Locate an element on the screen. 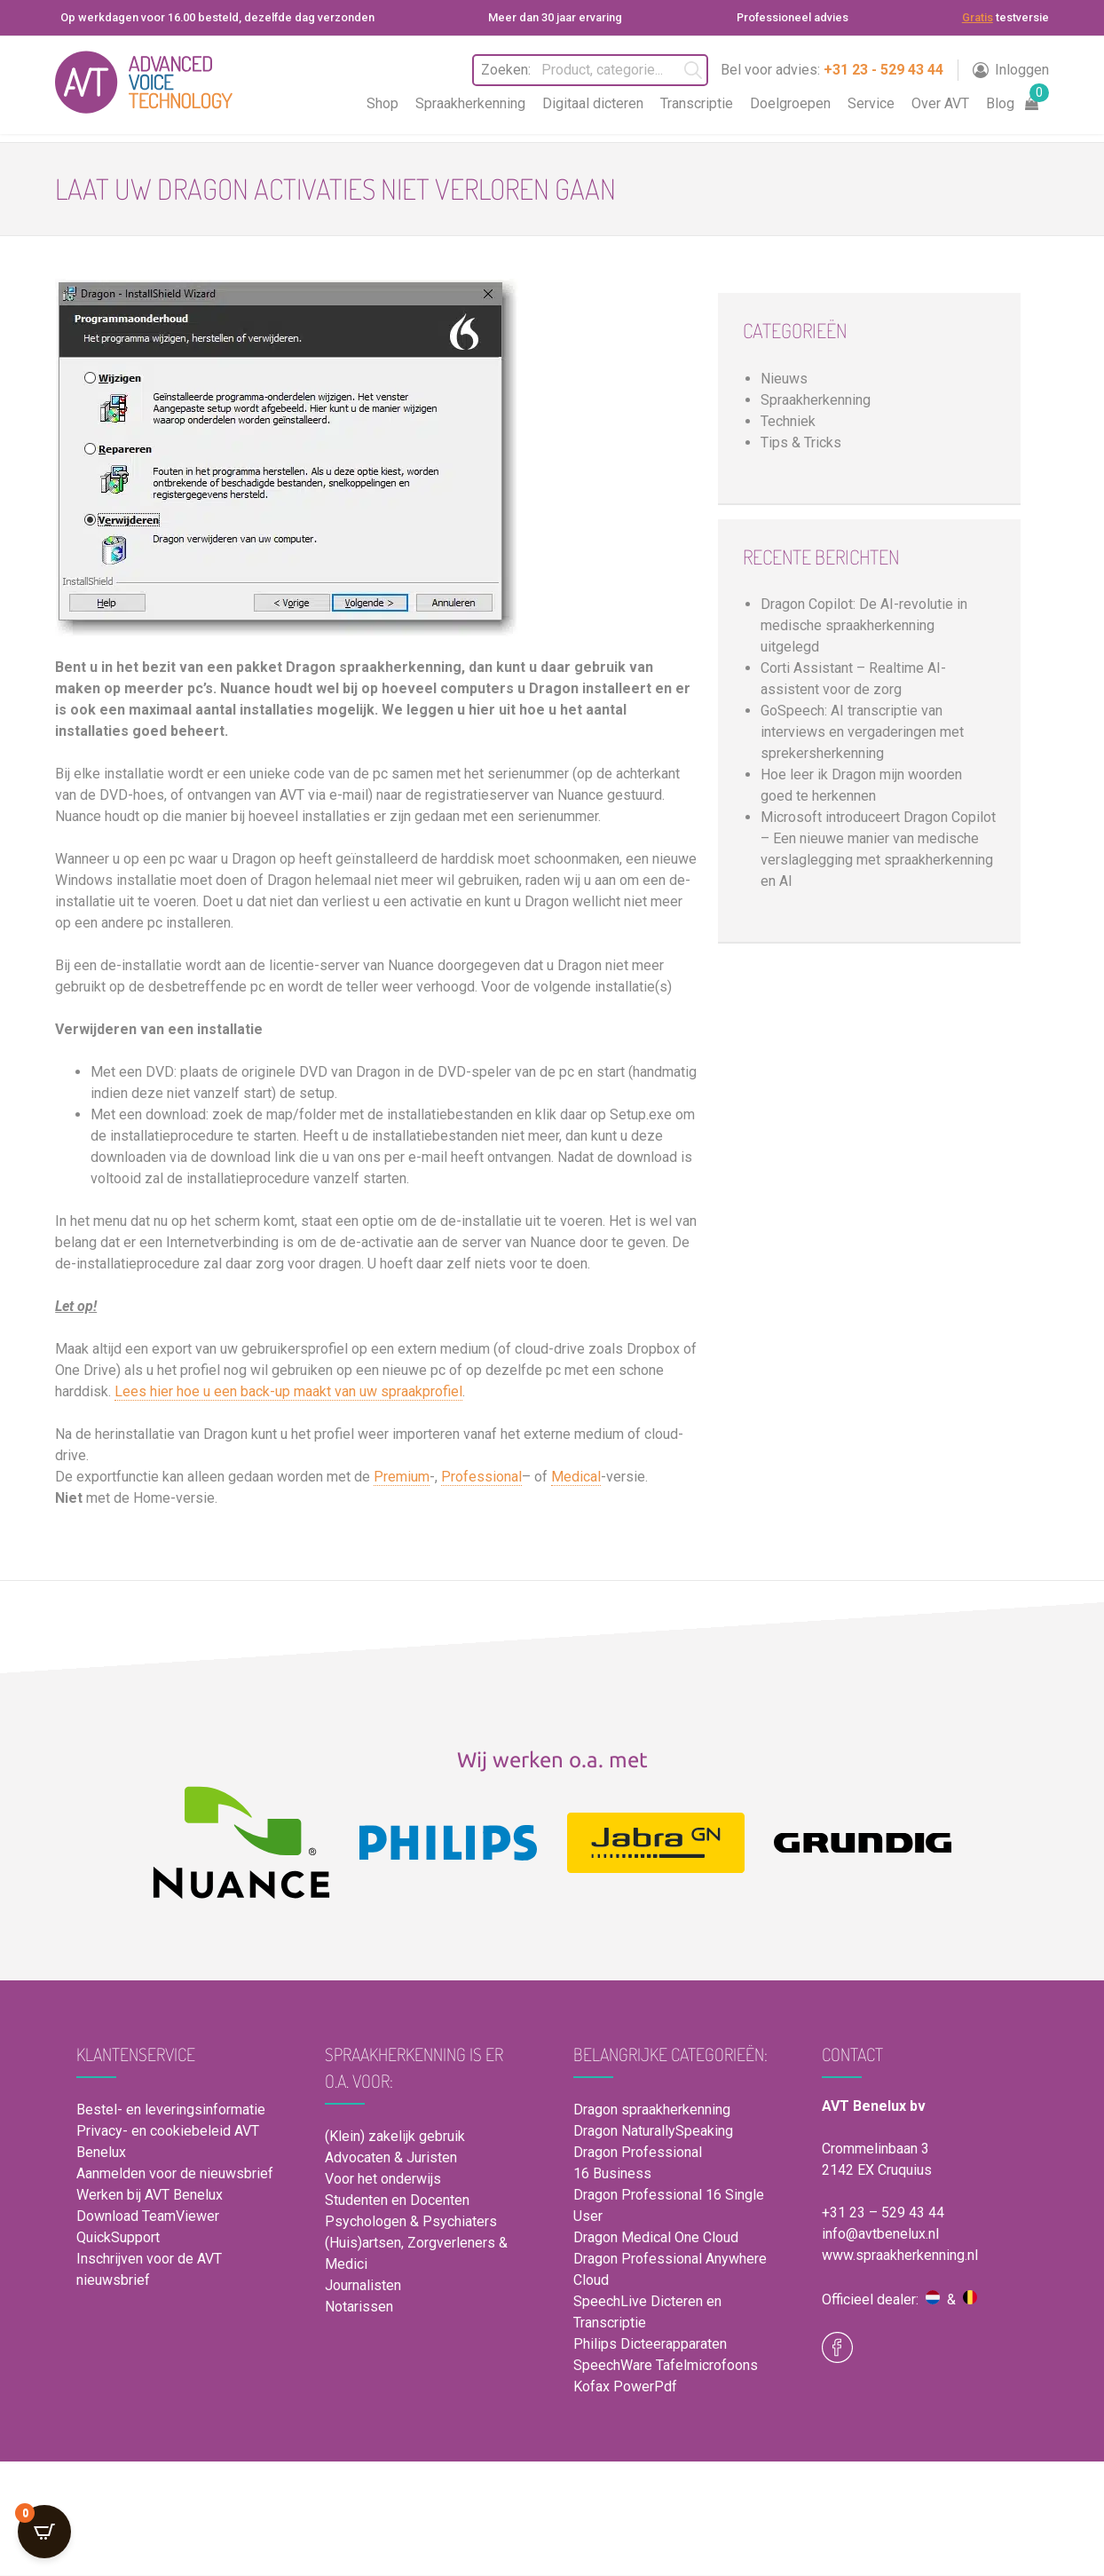 The image size is (1104, 2576). Doelgroepen is located at coordinates (790, 103).